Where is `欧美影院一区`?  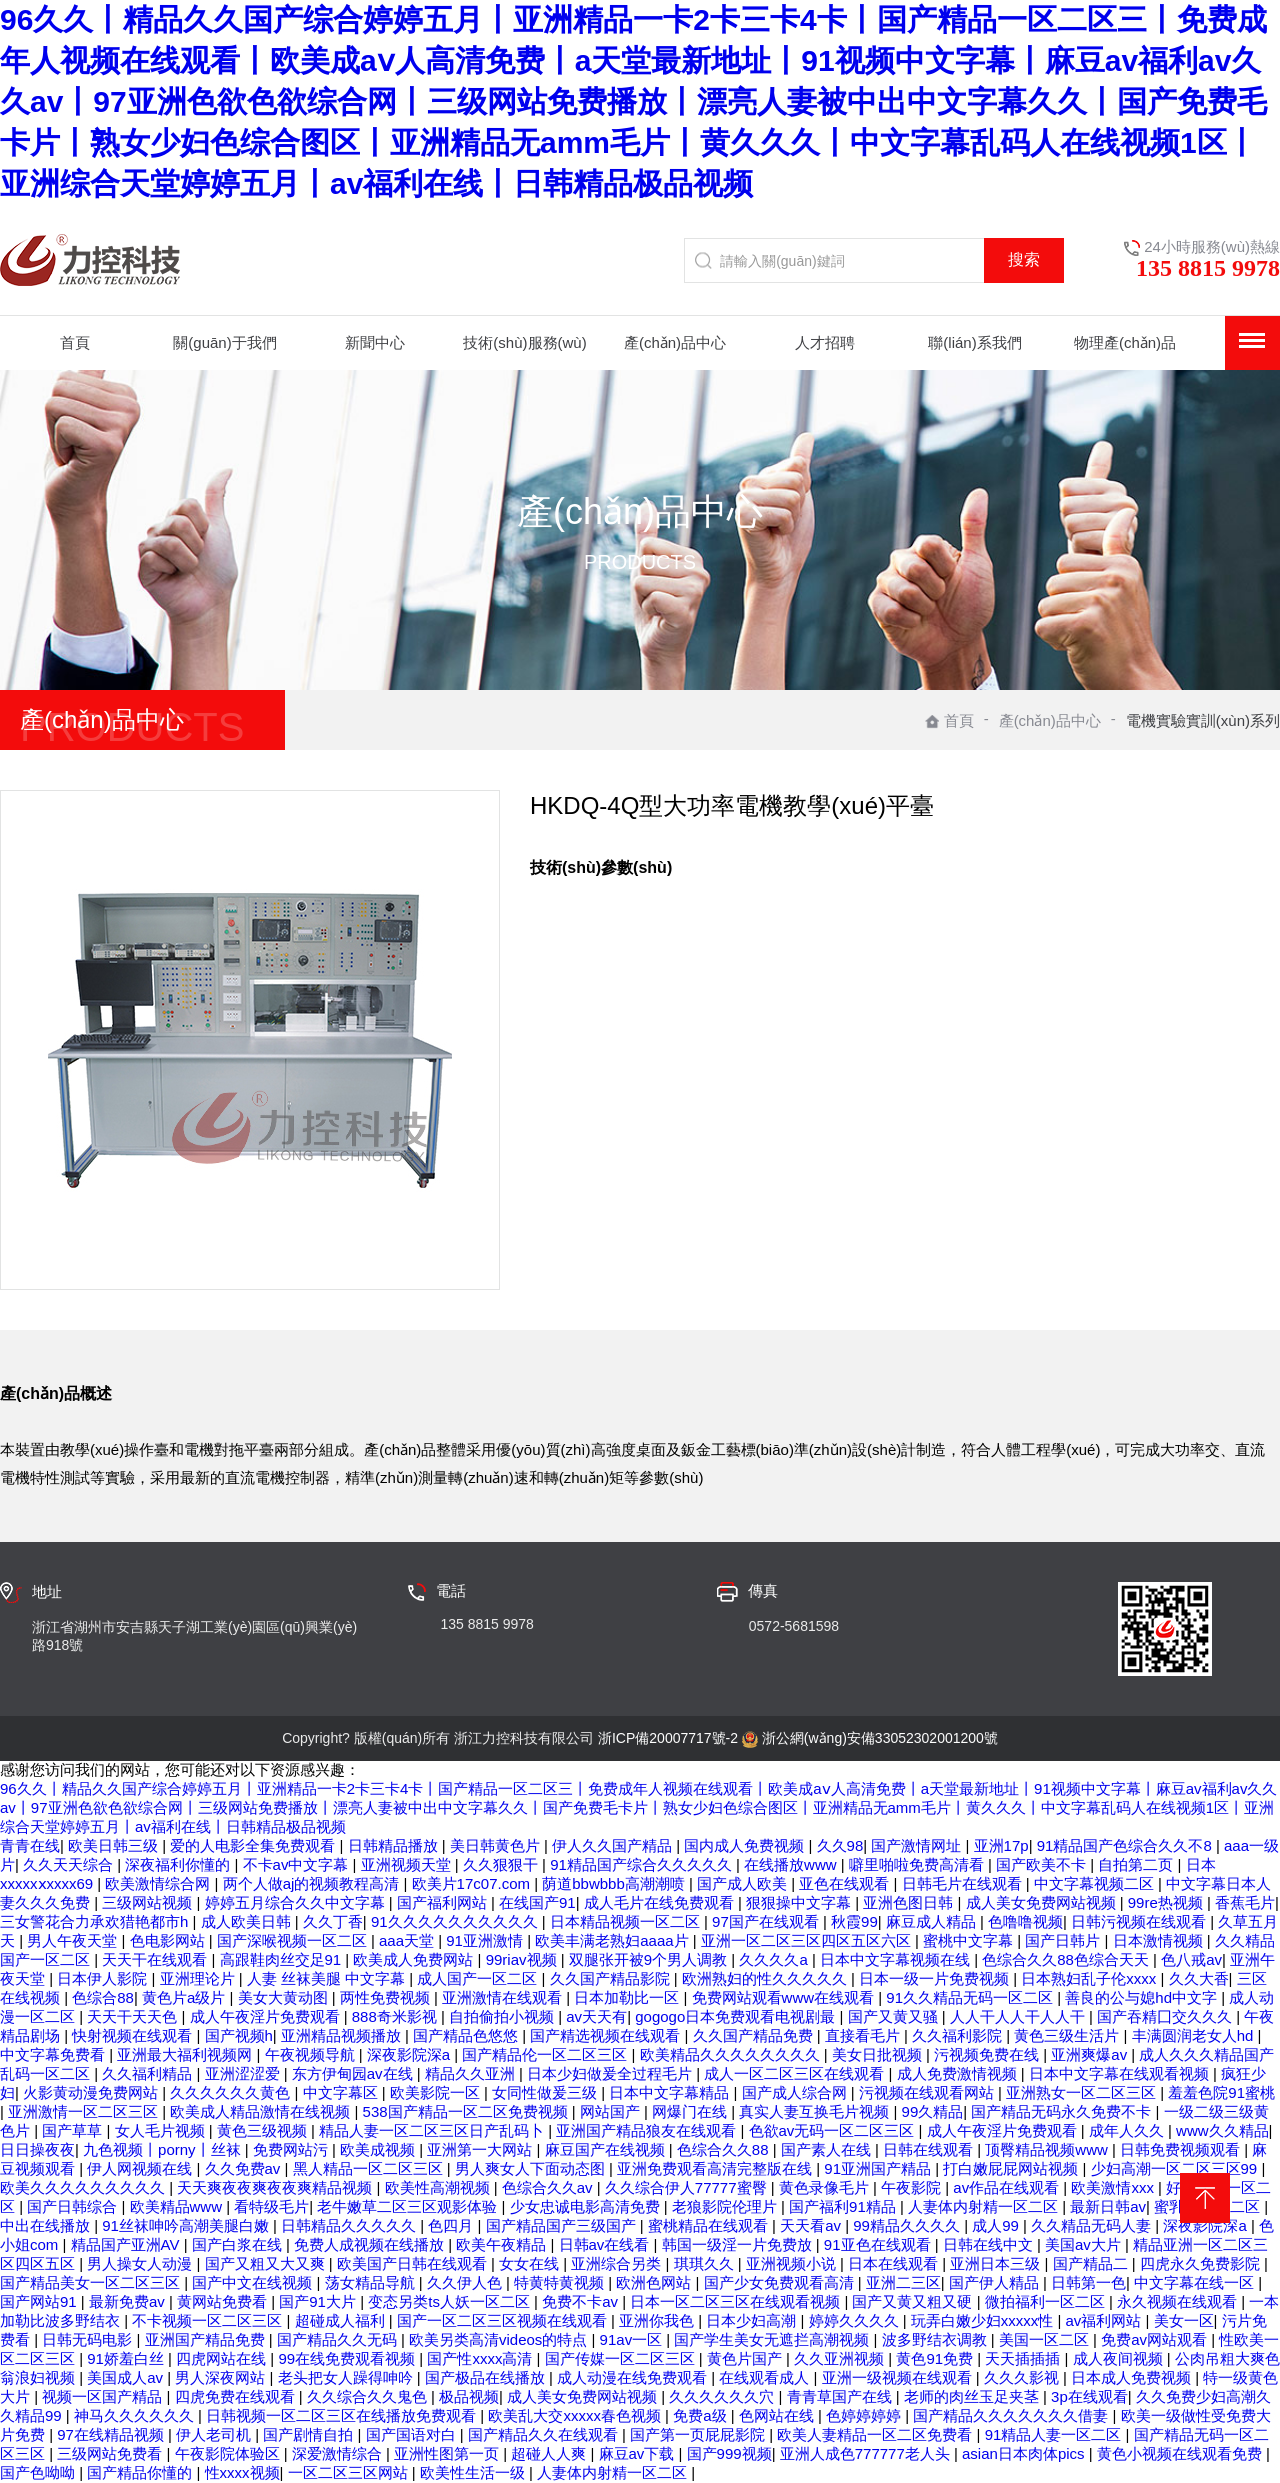
欧美影院一区 is located at coordinates (437, 2092).